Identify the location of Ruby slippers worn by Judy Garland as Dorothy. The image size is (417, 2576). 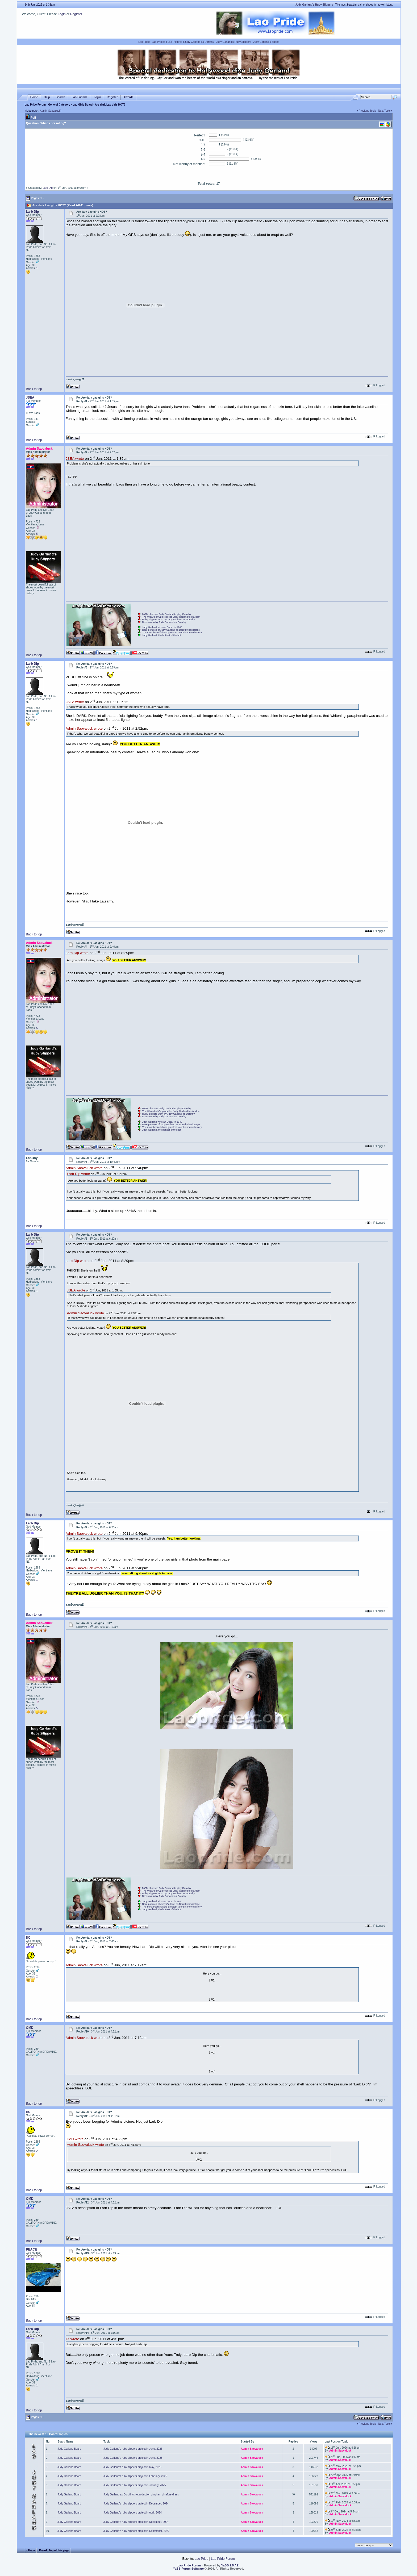
(168, 619).